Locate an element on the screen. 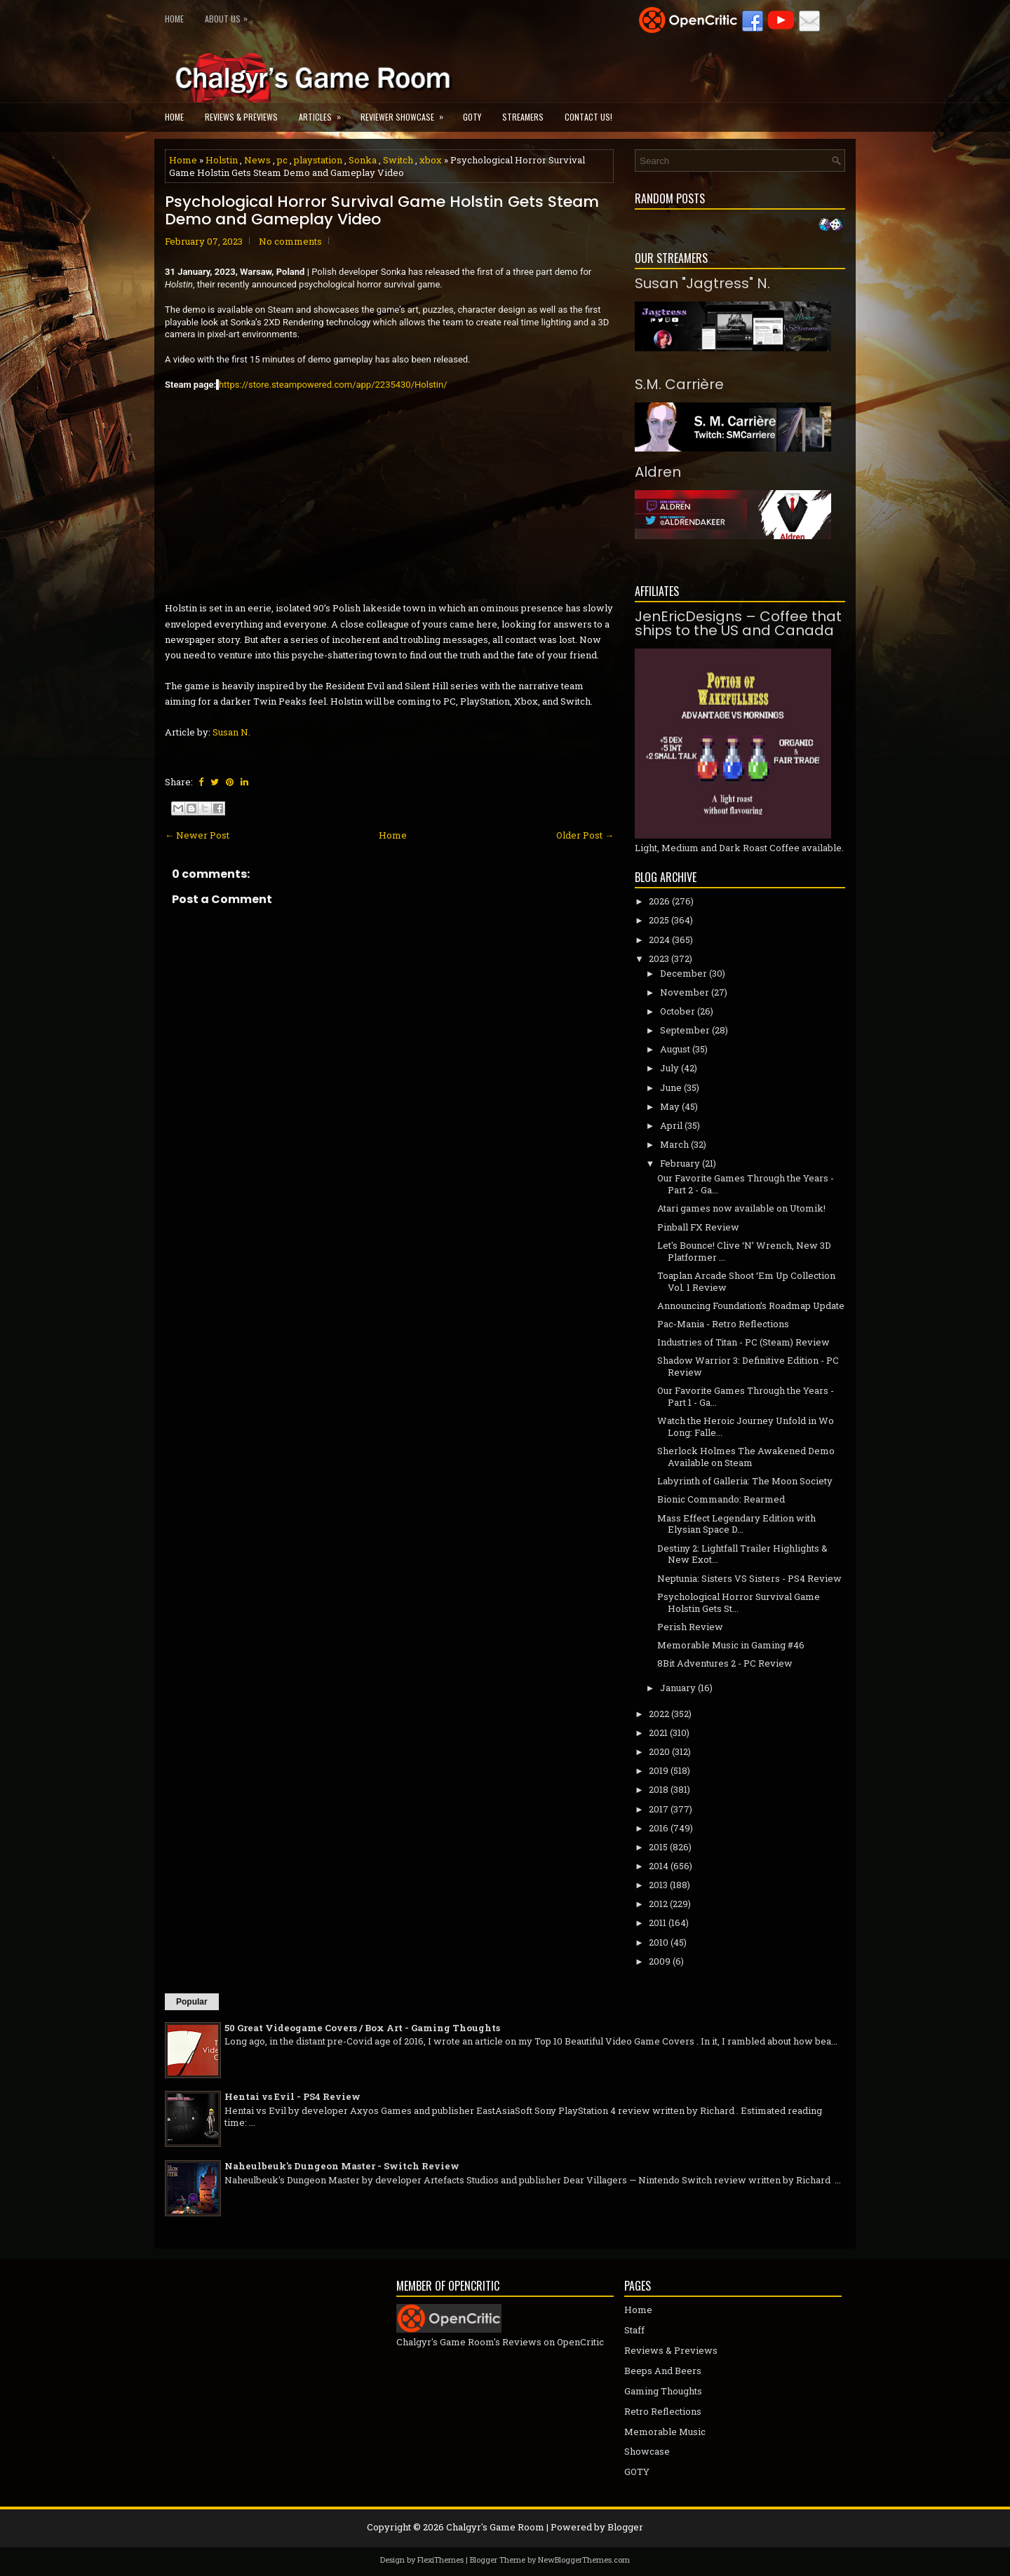  Naheulbeuk's Dungeon Master - Switch Review is located at coordinates (341, 2166).